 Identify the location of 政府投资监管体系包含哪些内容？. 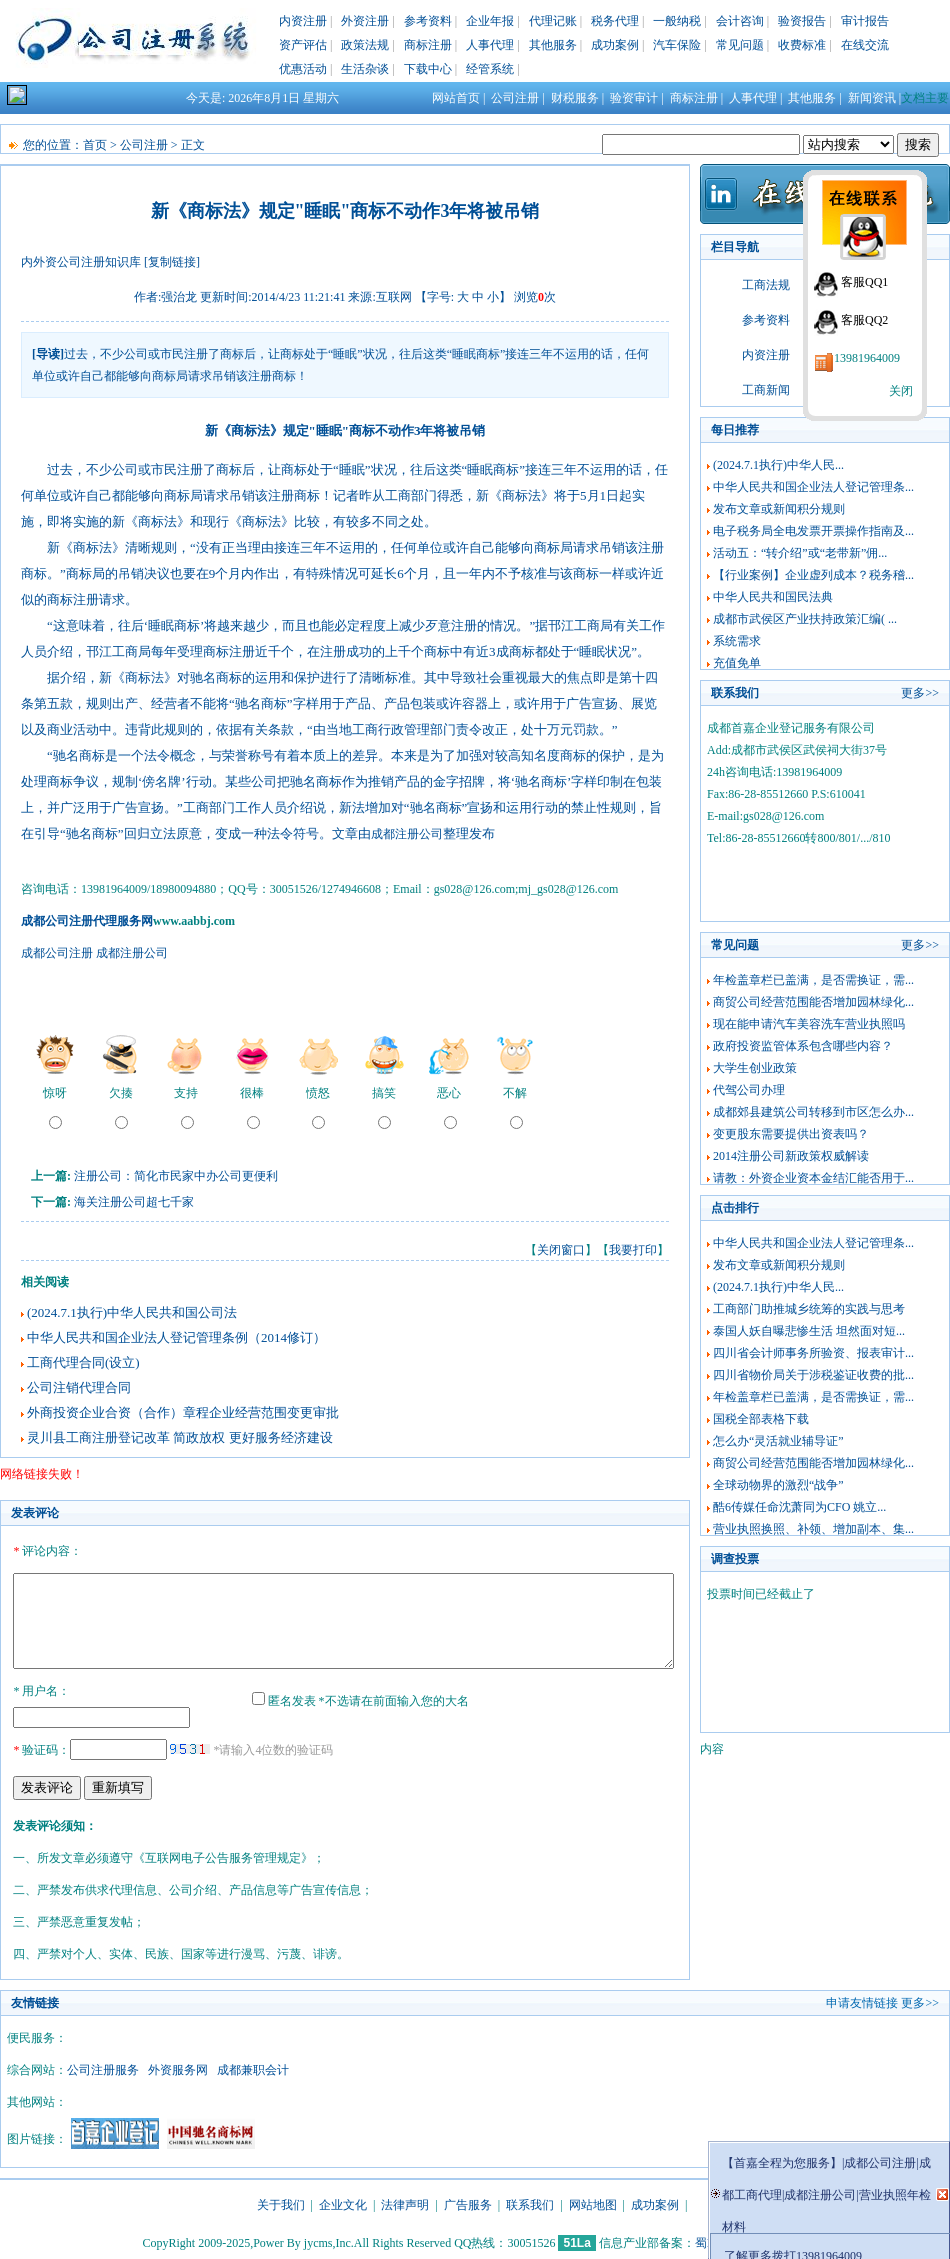
(803, 1046).